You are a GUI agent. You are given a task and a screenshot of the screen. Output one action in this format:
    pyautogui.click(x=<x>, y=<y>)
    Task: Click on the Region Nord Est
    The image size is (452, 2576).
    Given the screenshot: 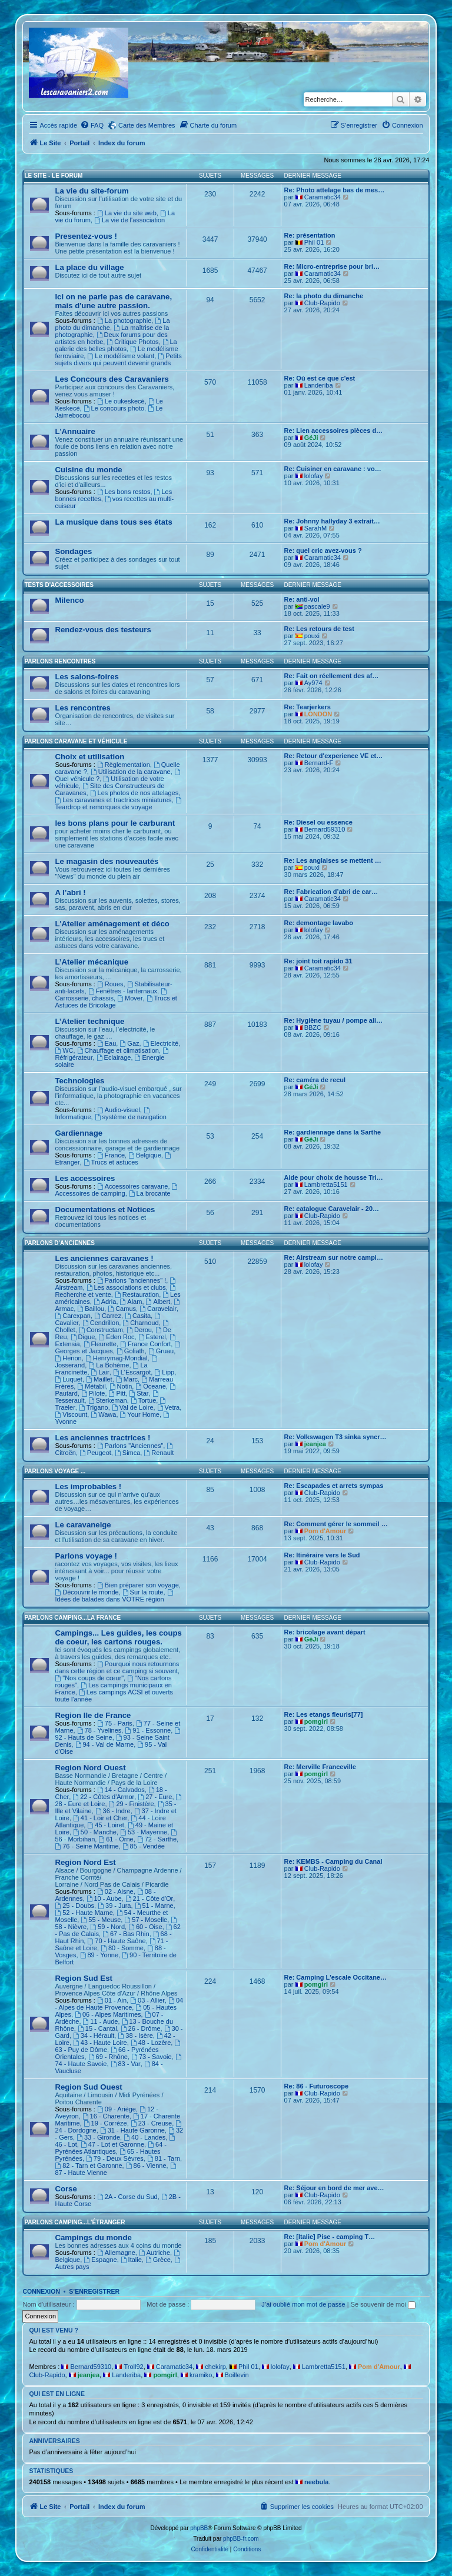 What is the action you would take?
    pyautogui.click(x=85, y=1862)
    